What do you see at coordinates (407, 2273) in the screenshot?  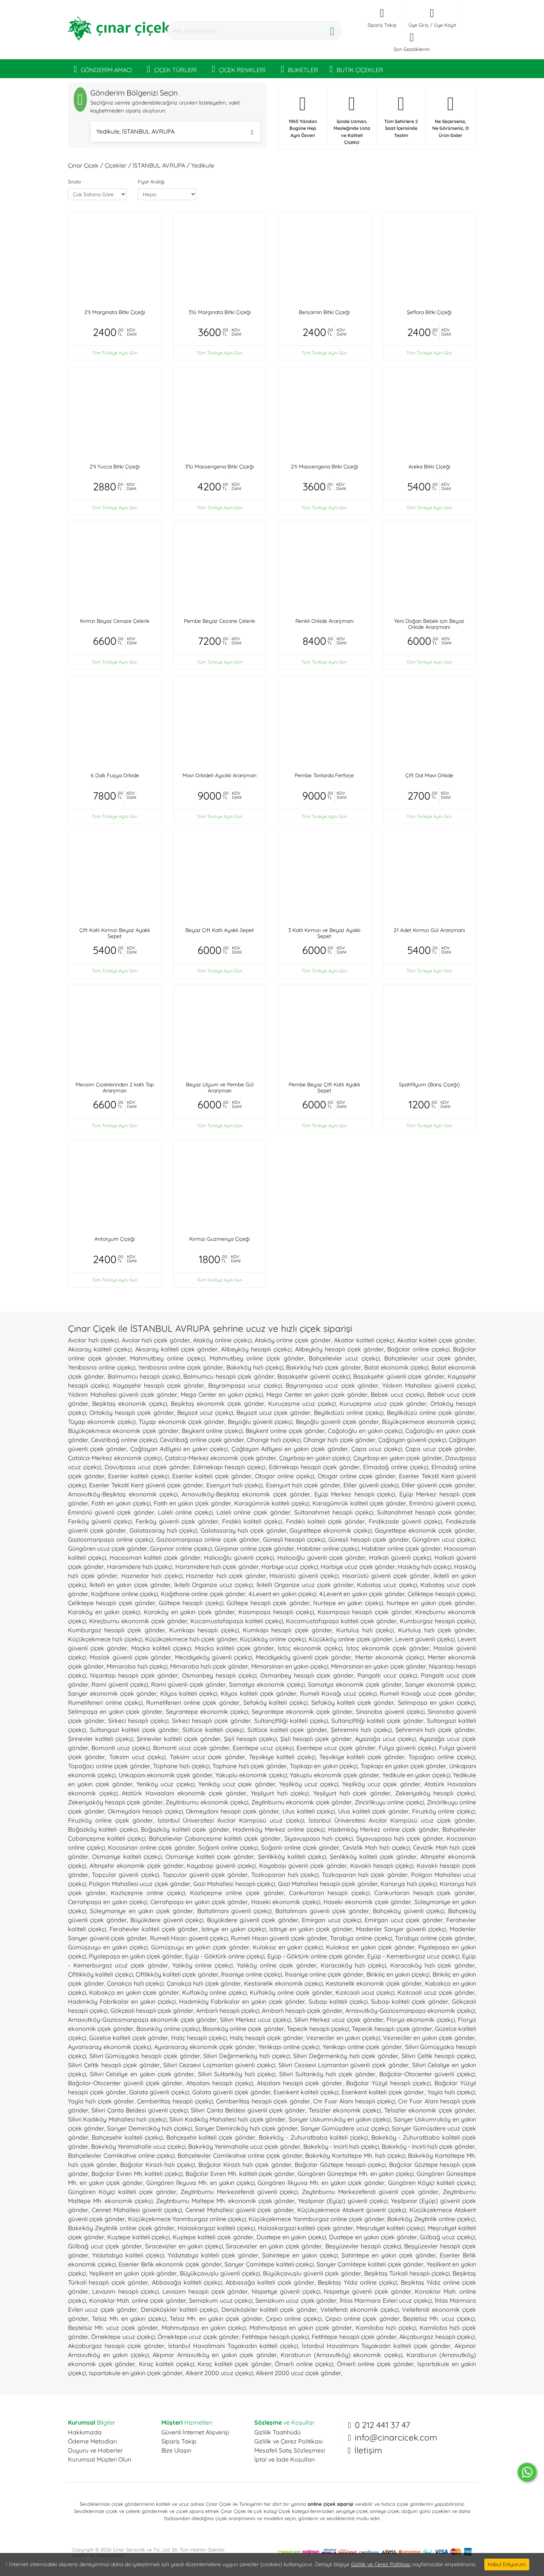 I see `Beşiktaş Türkali hesaplı çiçekçi` at bounding box center [407, 2273].